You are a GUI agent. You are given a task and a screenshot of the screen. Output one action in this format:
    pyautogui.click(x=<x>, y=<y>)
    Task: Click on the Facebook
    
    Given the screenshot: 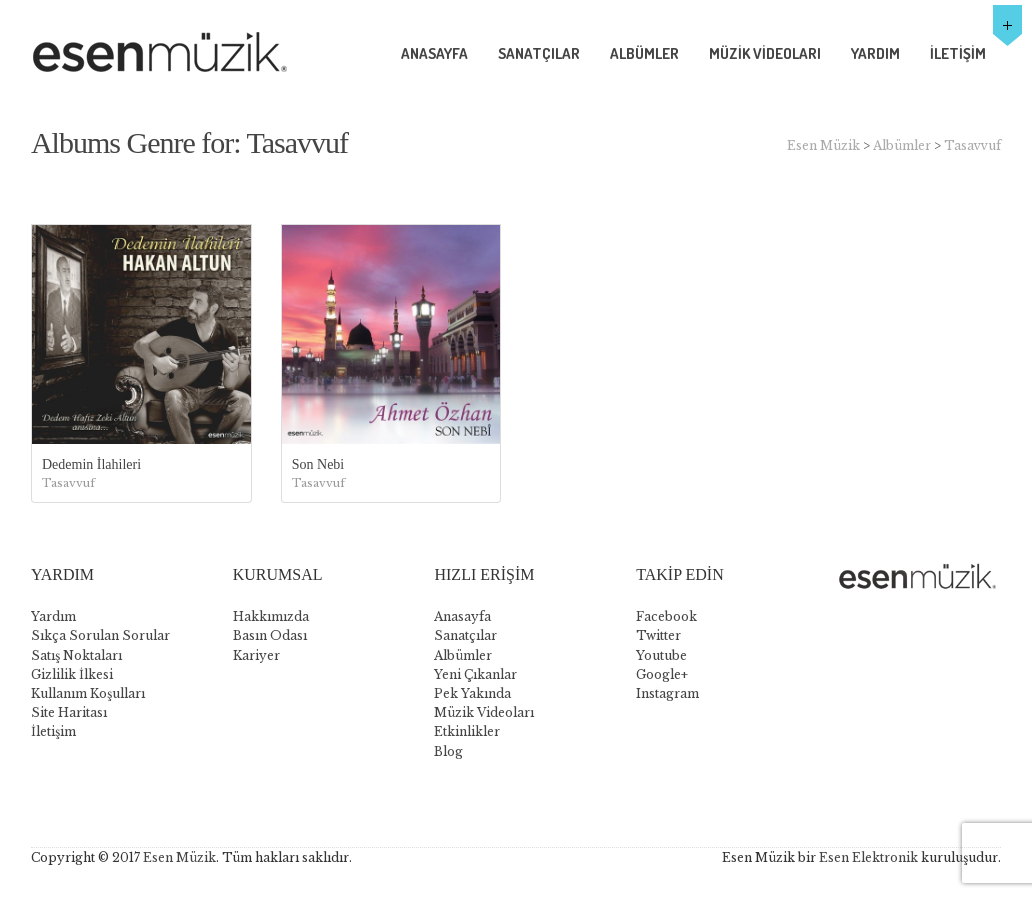 What is the action you would take?
    pyautogui.click(x=666, y=616)
    